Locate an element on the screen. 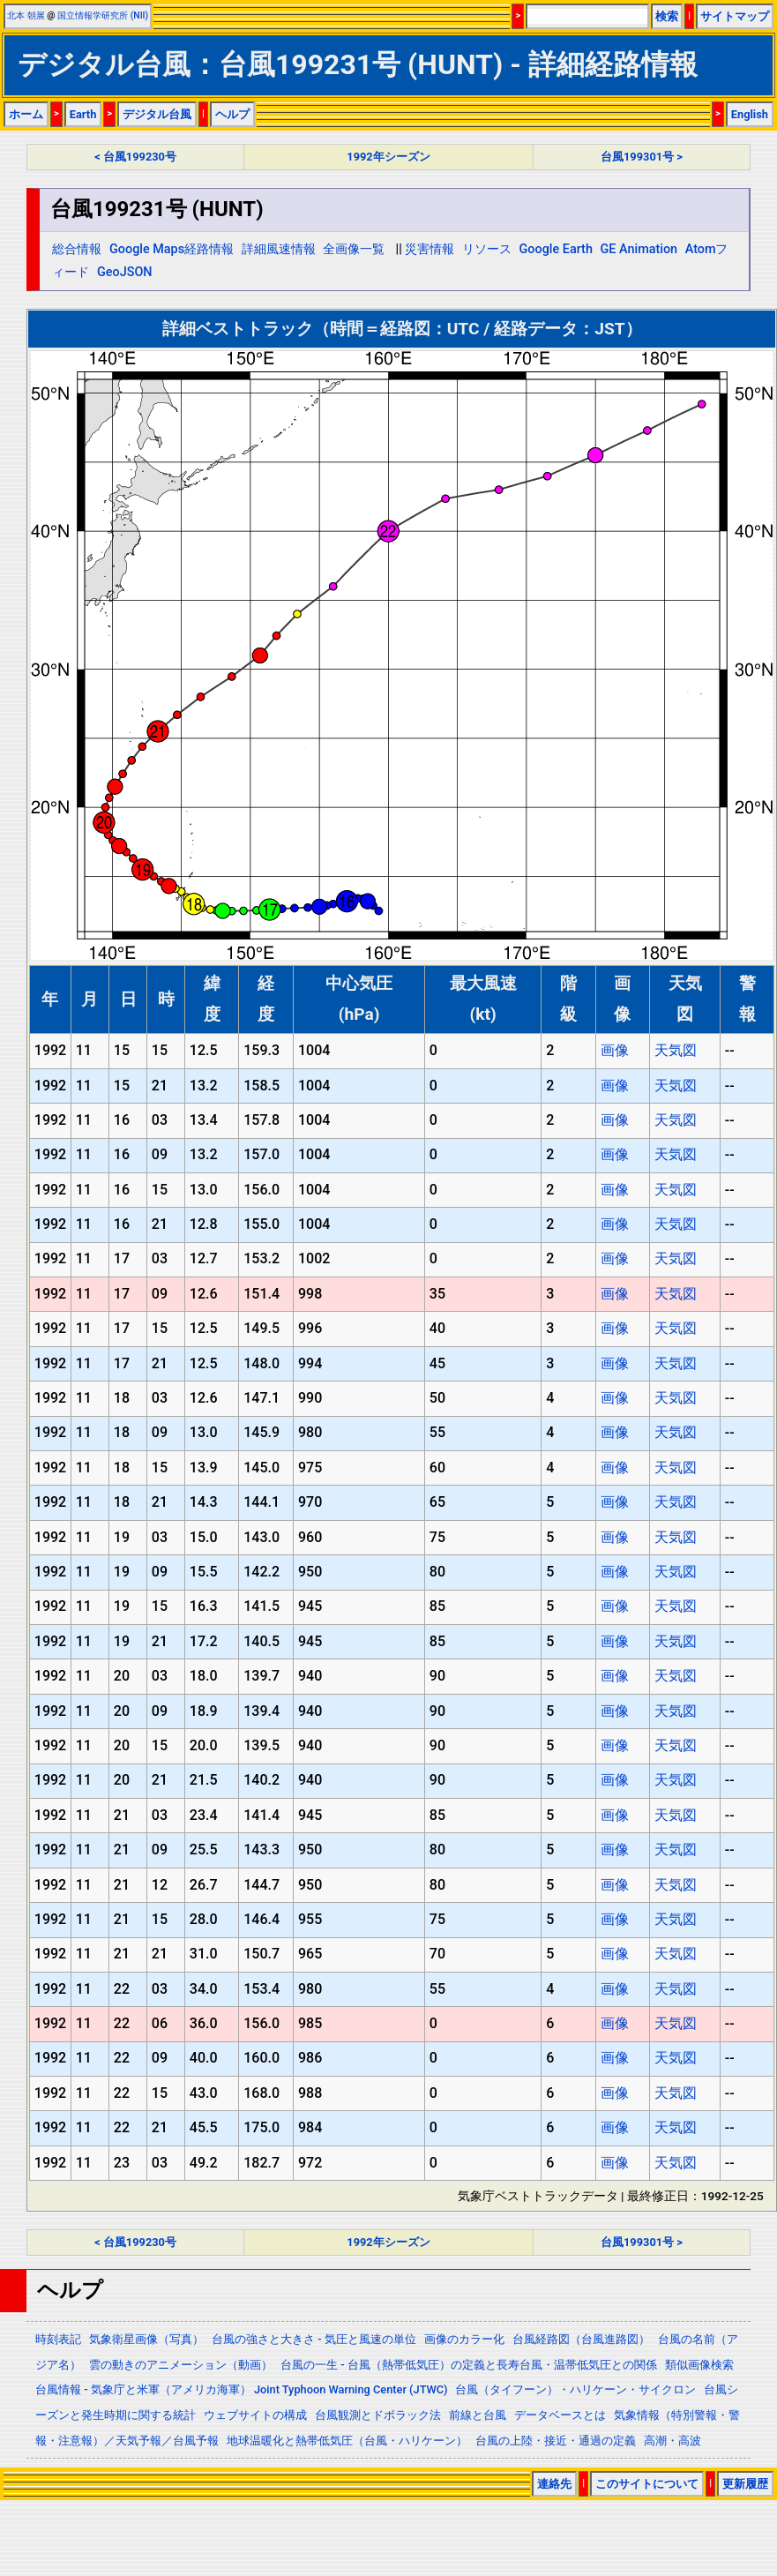  気象衛星画像（写真） is located at coordinates (146, 2339).